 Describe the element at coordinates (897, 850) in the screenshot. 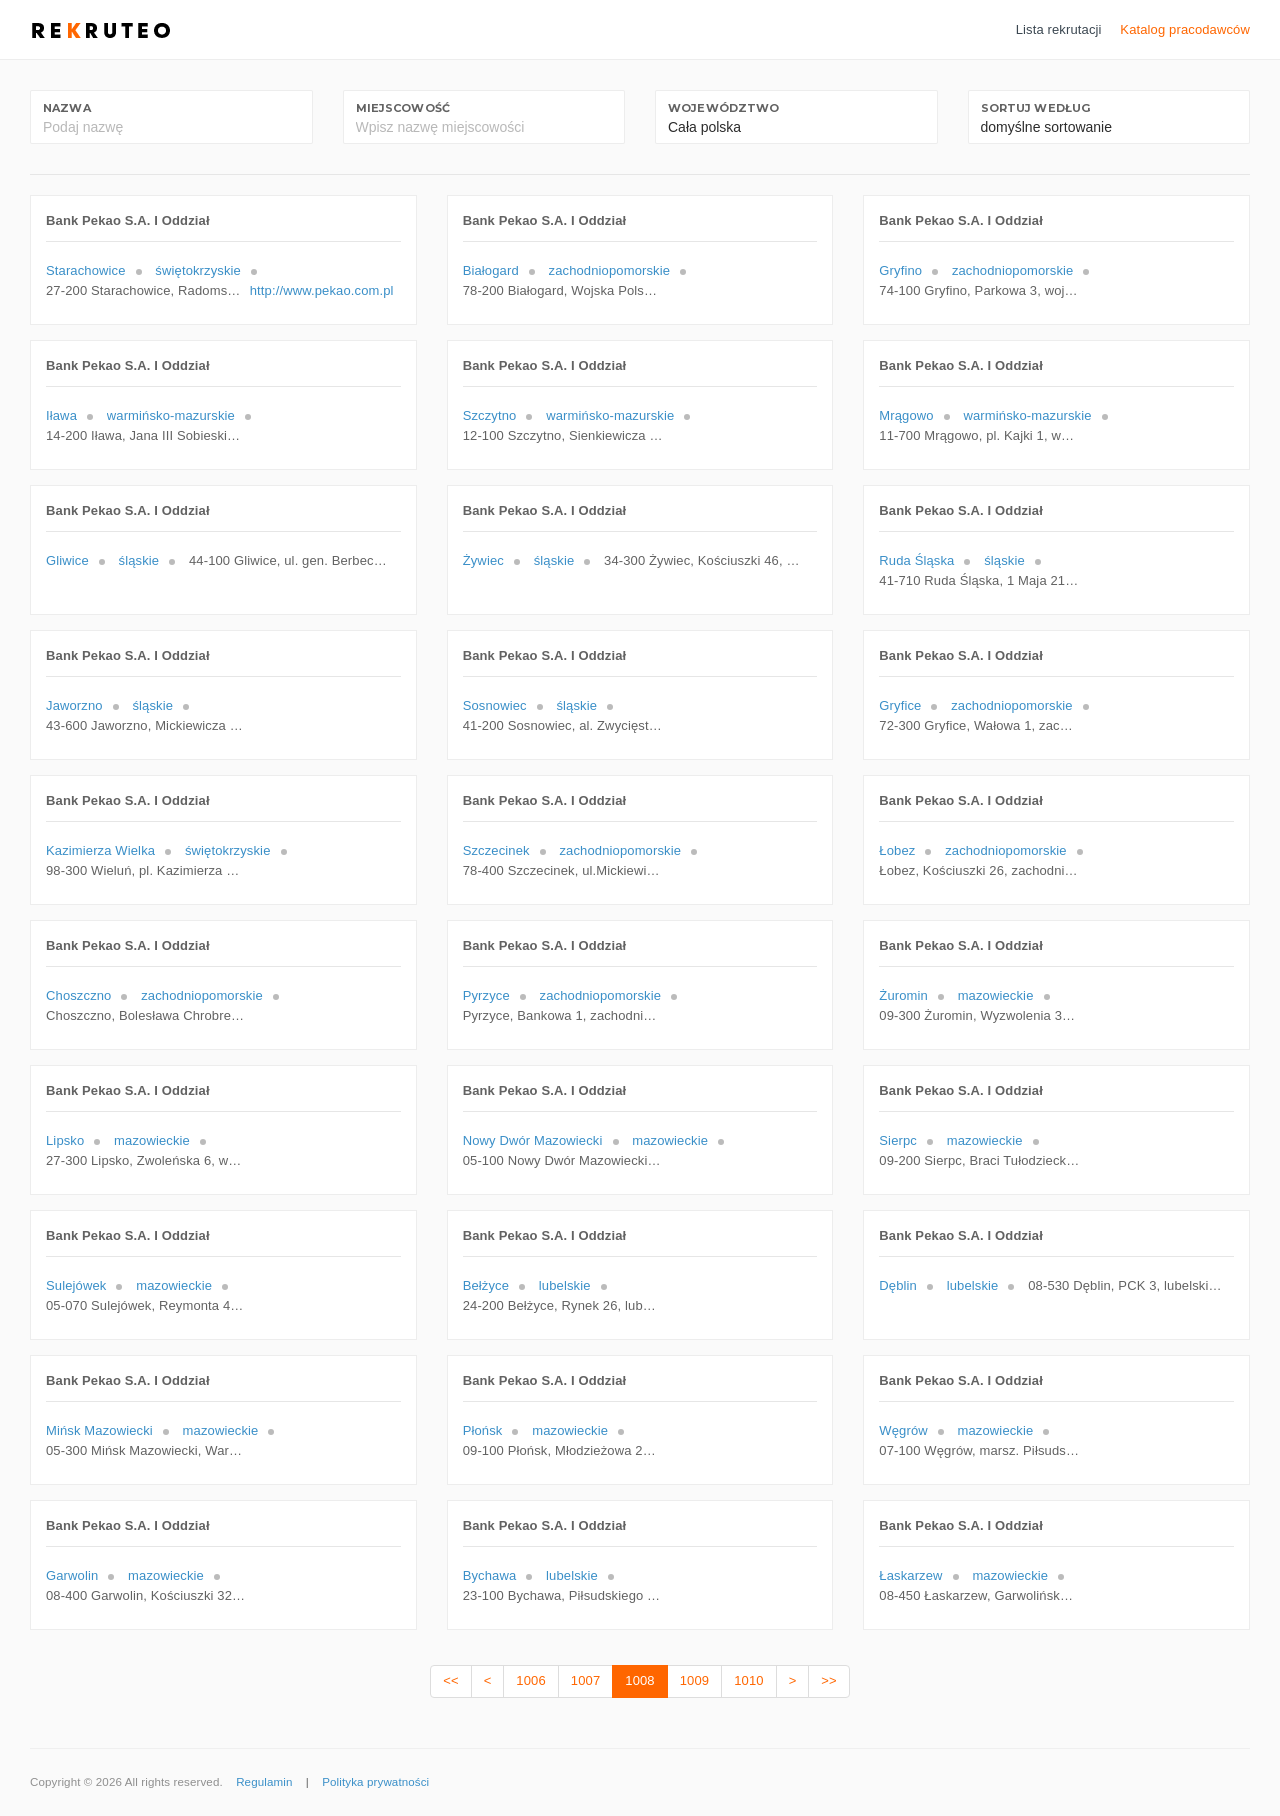

I see `Łobez` at that location.